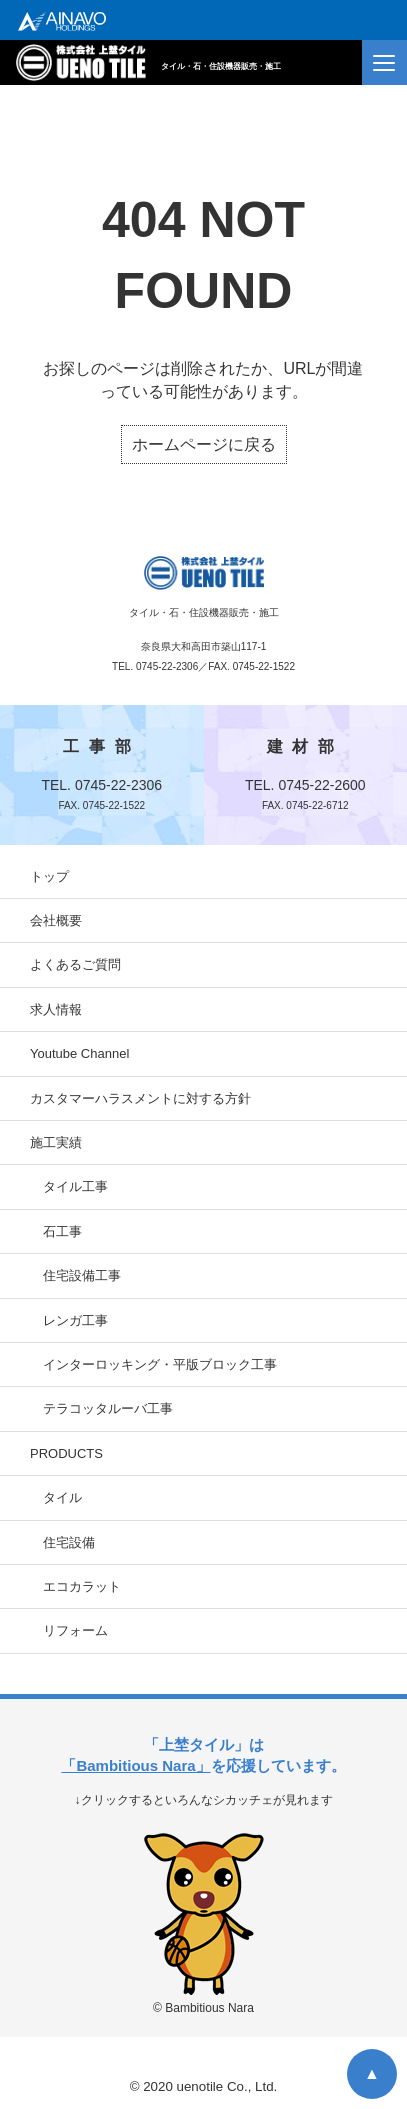  What do you see at coordinates (160, 1364) in the screenshot?
I see `インターロッキング・平版ブロック工事` at bounding box center [160, 1364].